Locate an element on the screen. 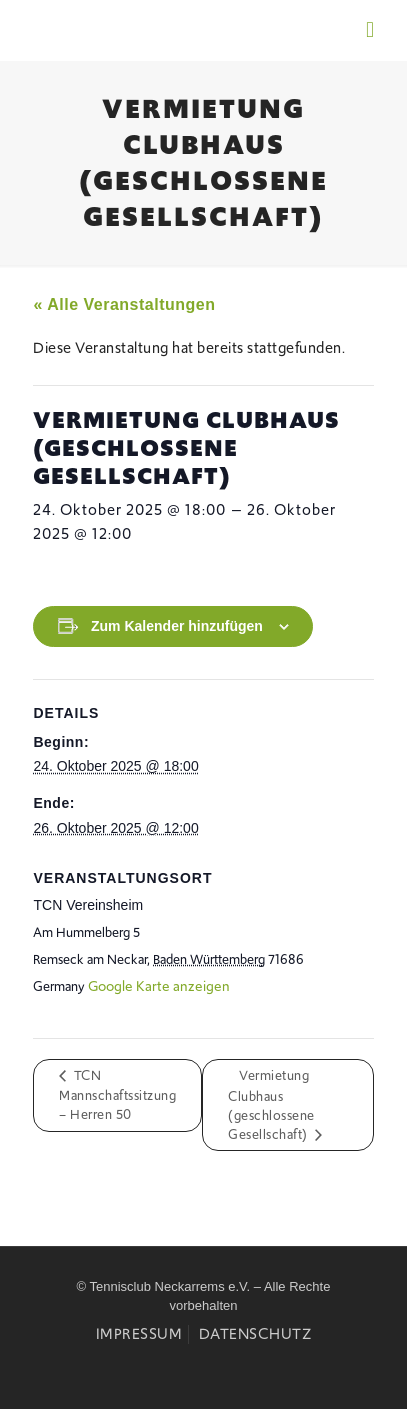  Vermietung Clubhaus (geschlossene Gesellschaft) is located at coordinates (271, 1105).